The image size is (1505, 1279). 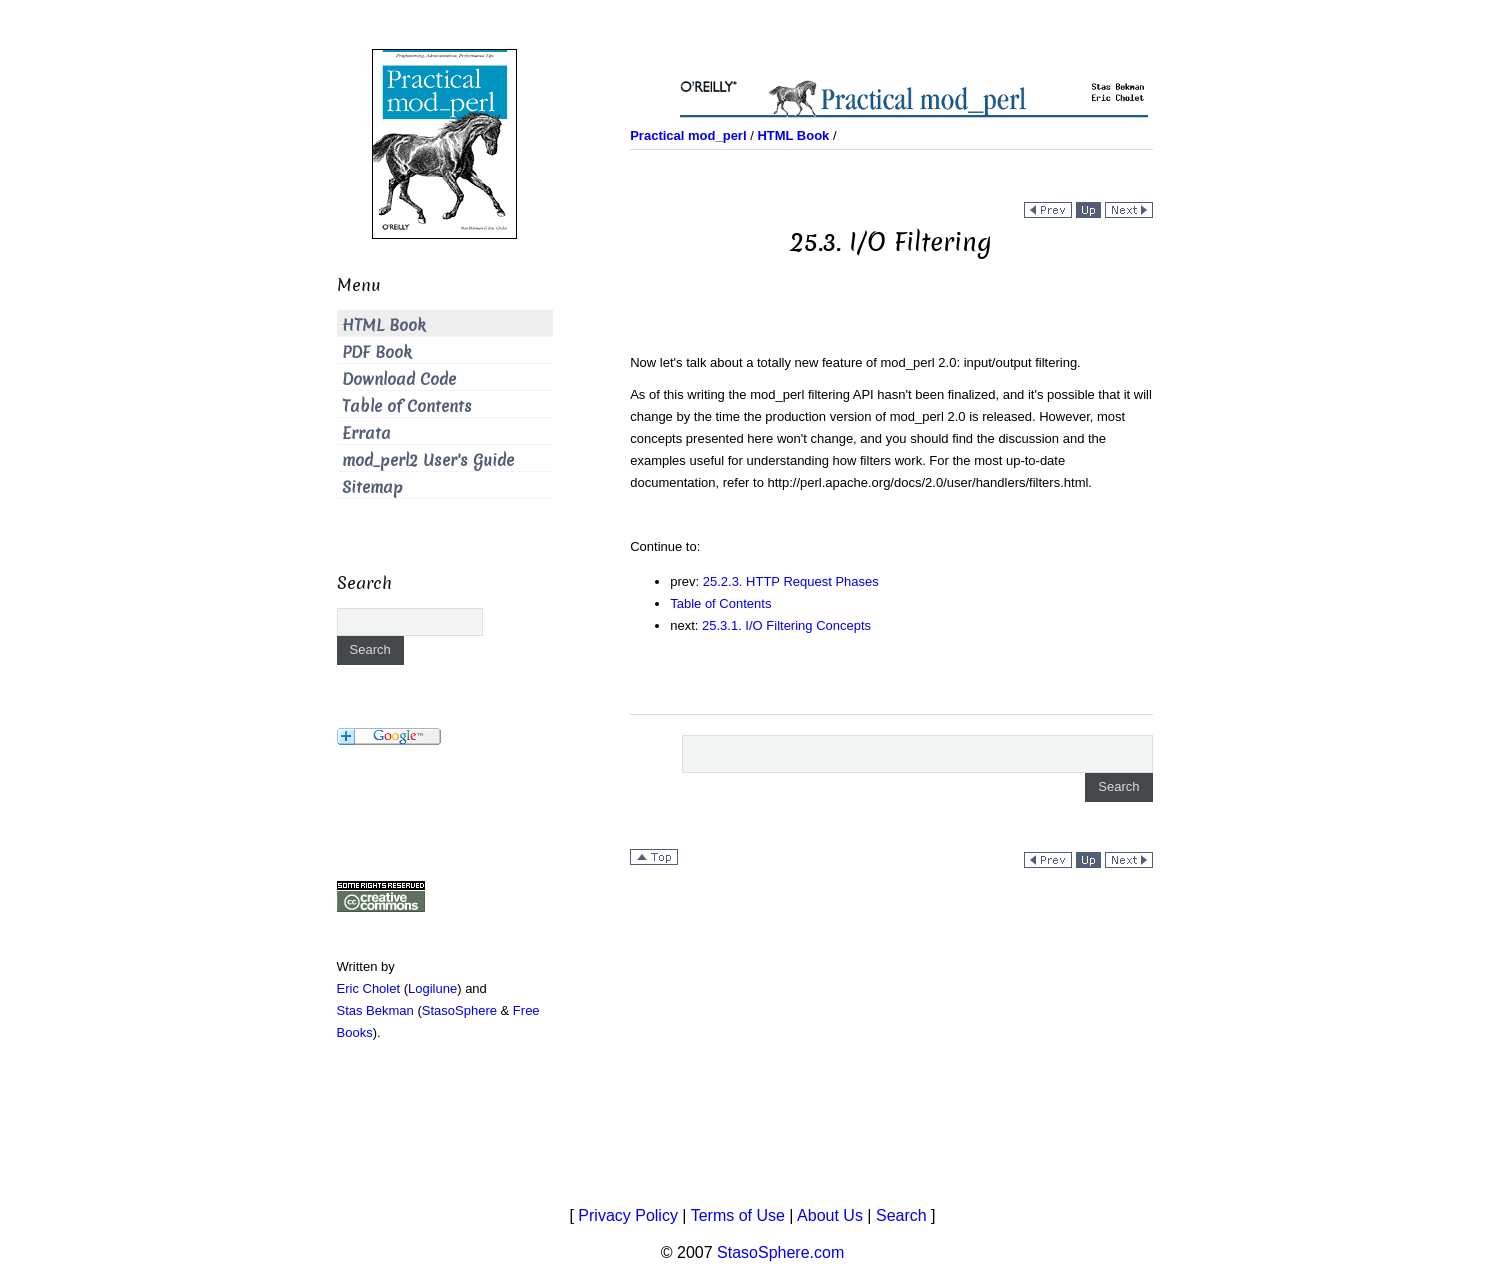 What do you see at coordinates (720, 603) in the screenshot?
I see `Table of Contents` at bounding box center [720, 603].